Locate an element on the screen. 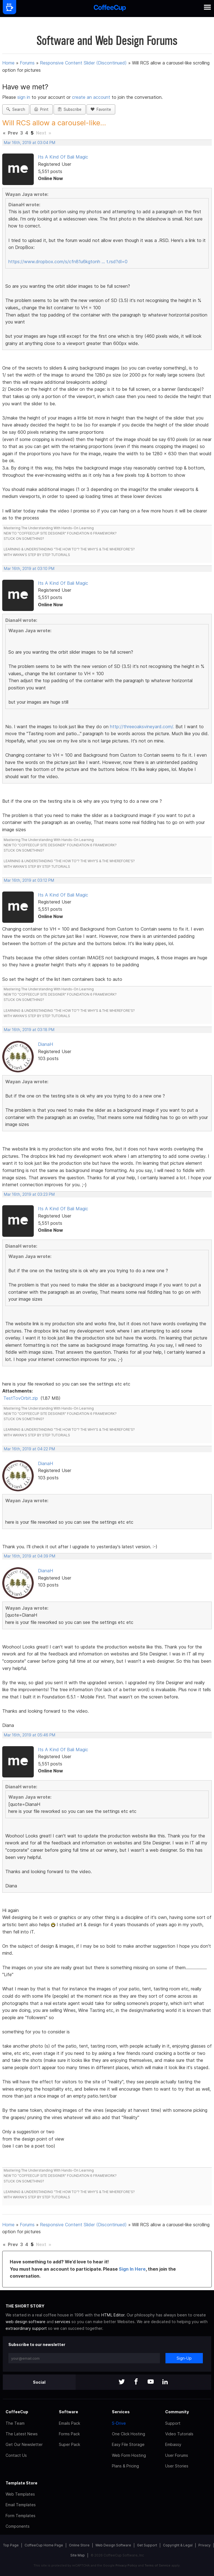  Prev is located at coordinates (13, 133).